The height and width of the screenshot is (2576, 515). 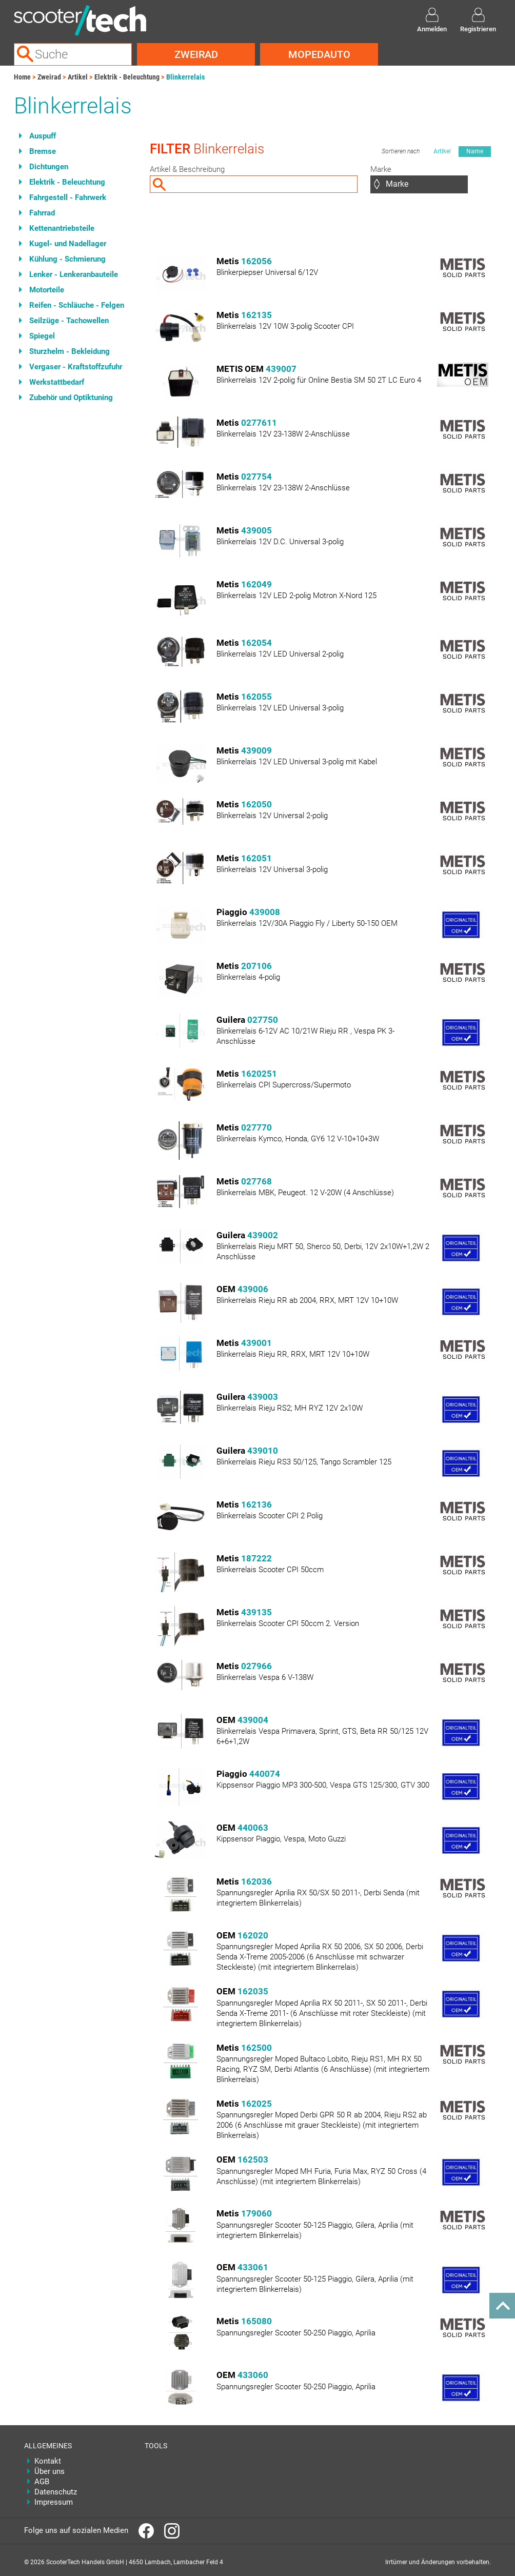 What do you see at coordinates (252, 2267) in the screenshot?
I see `433061` at bounding box center [252, 2267].